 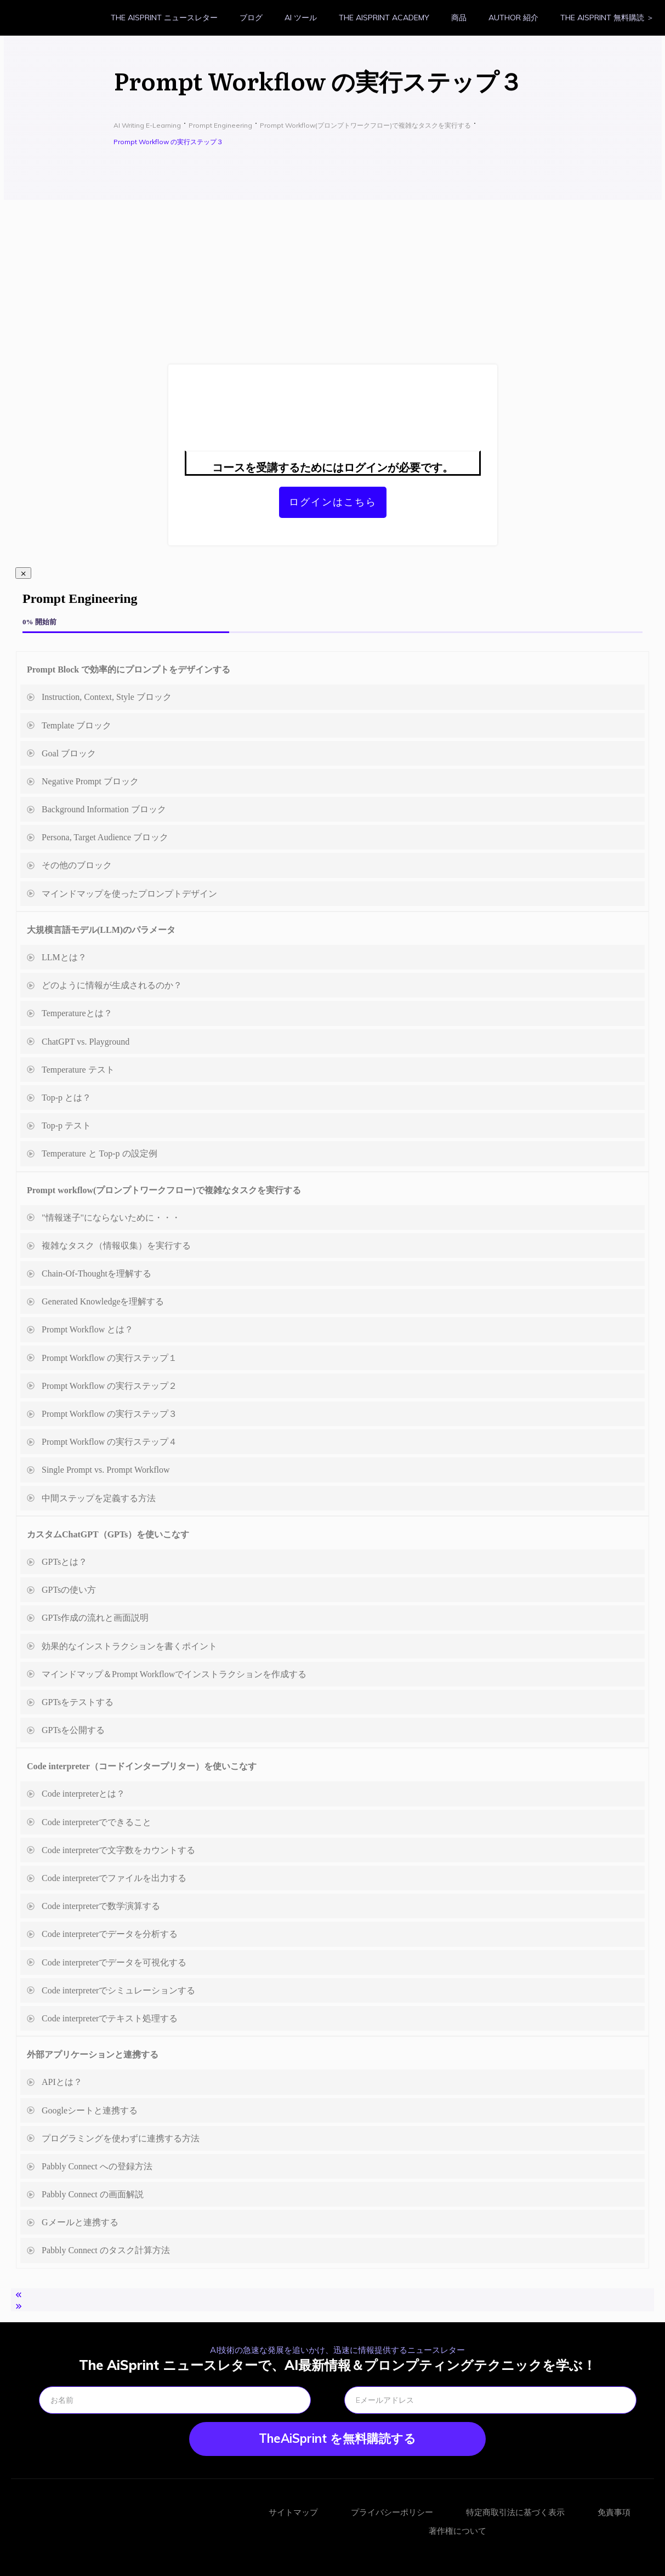 I want to click on "情報迷子"にならないために・・・, so click(x=111, y=1217).